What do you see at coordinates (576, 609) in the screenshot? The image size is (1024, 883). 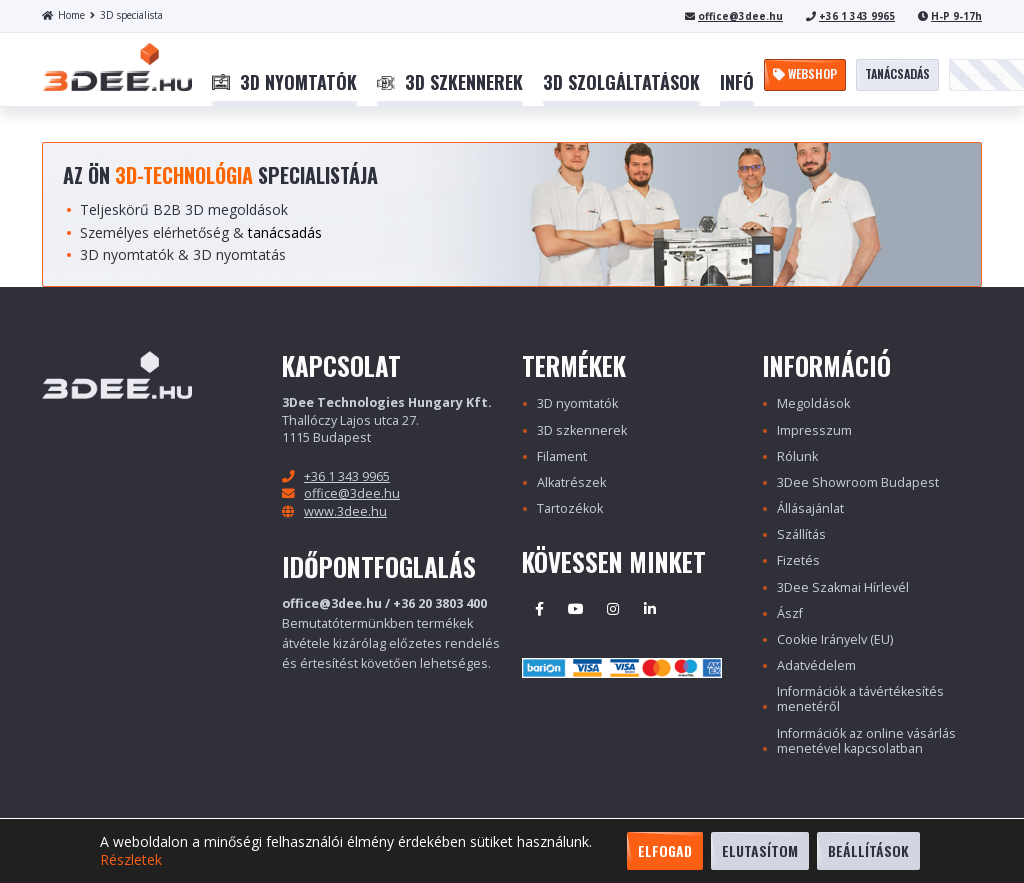 I see `Youtube` at bounding box center [576, 609].